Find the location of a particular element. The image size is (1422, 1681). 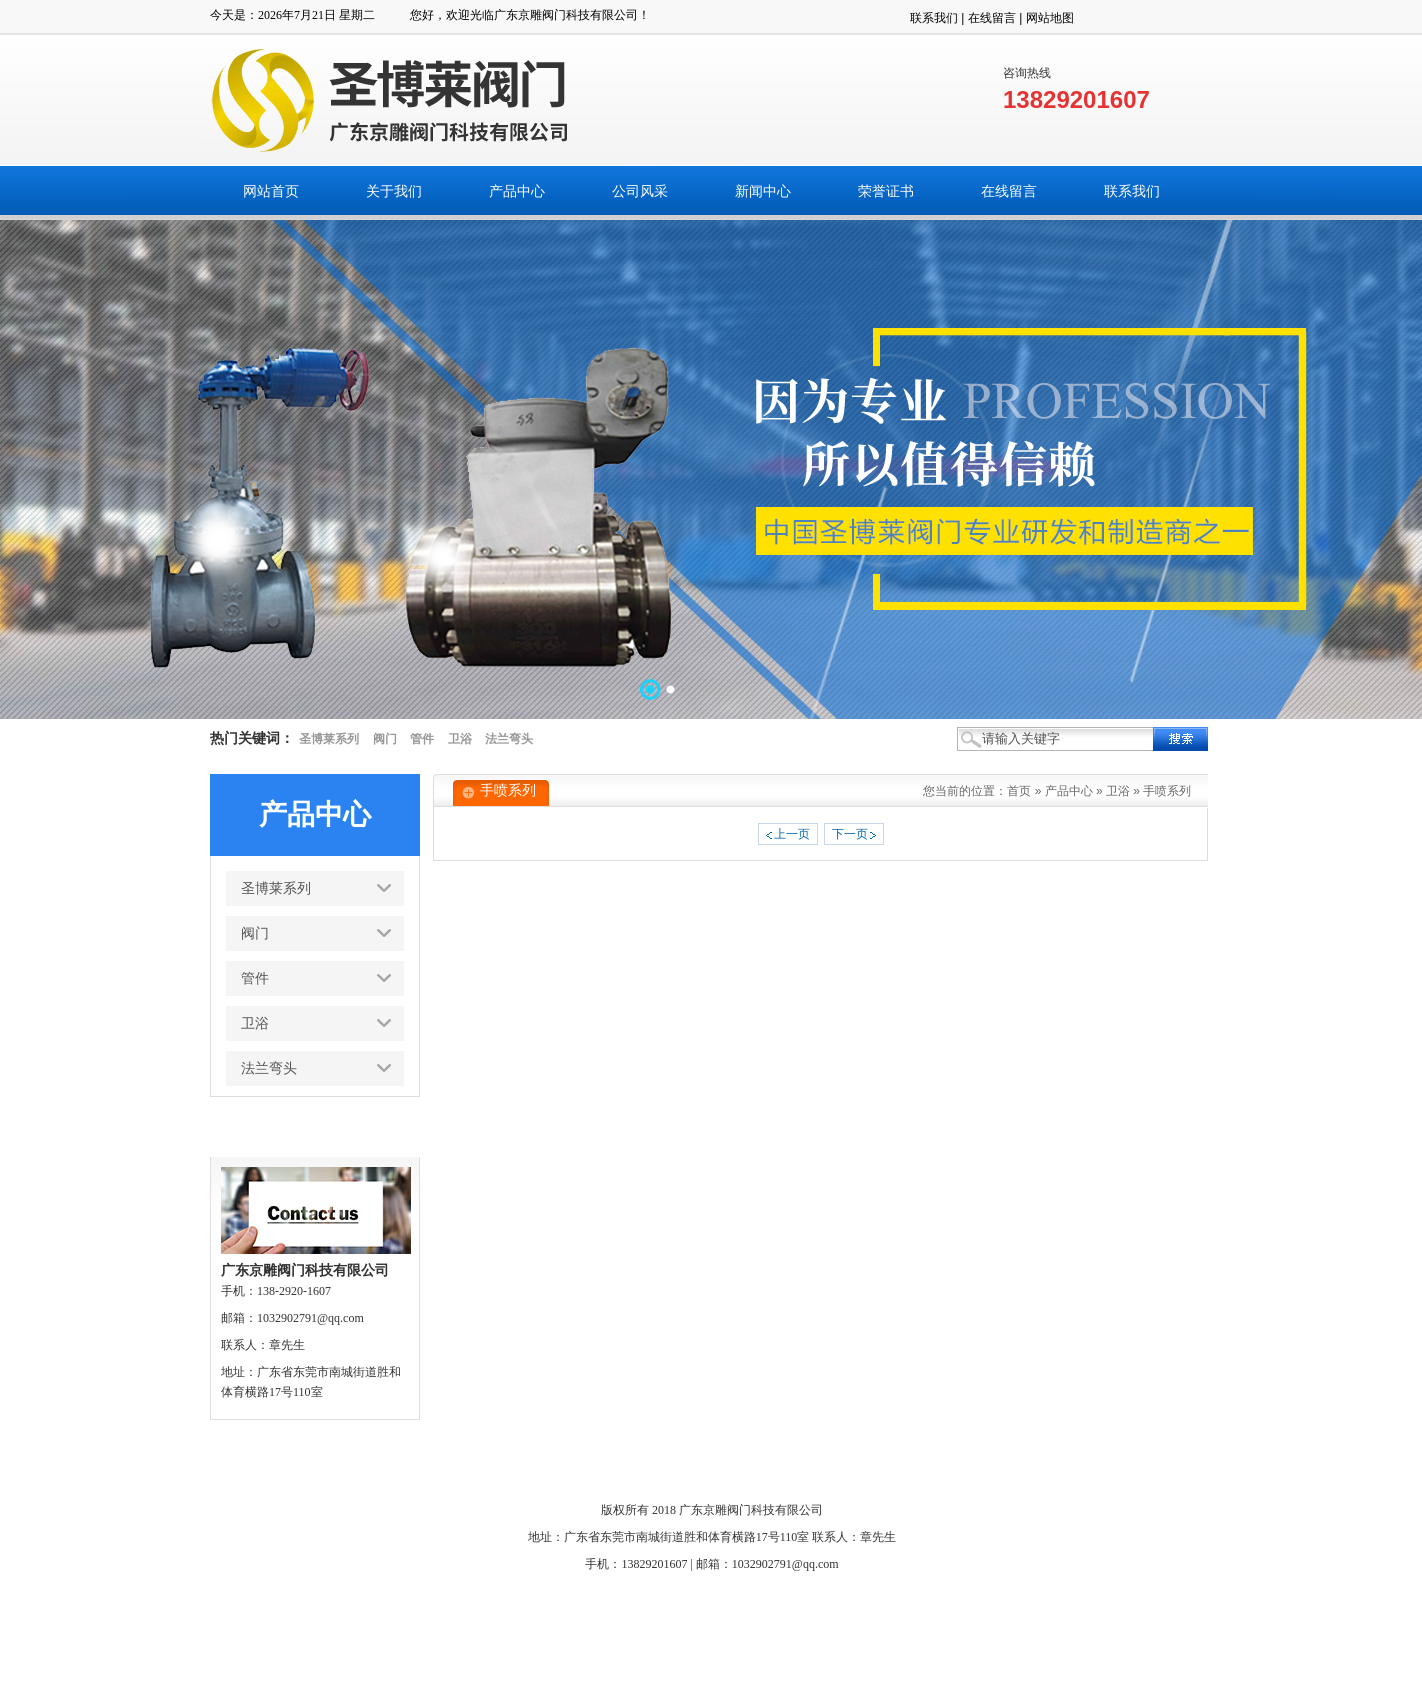

新闻中心 is located at coordinates (642, 1466).